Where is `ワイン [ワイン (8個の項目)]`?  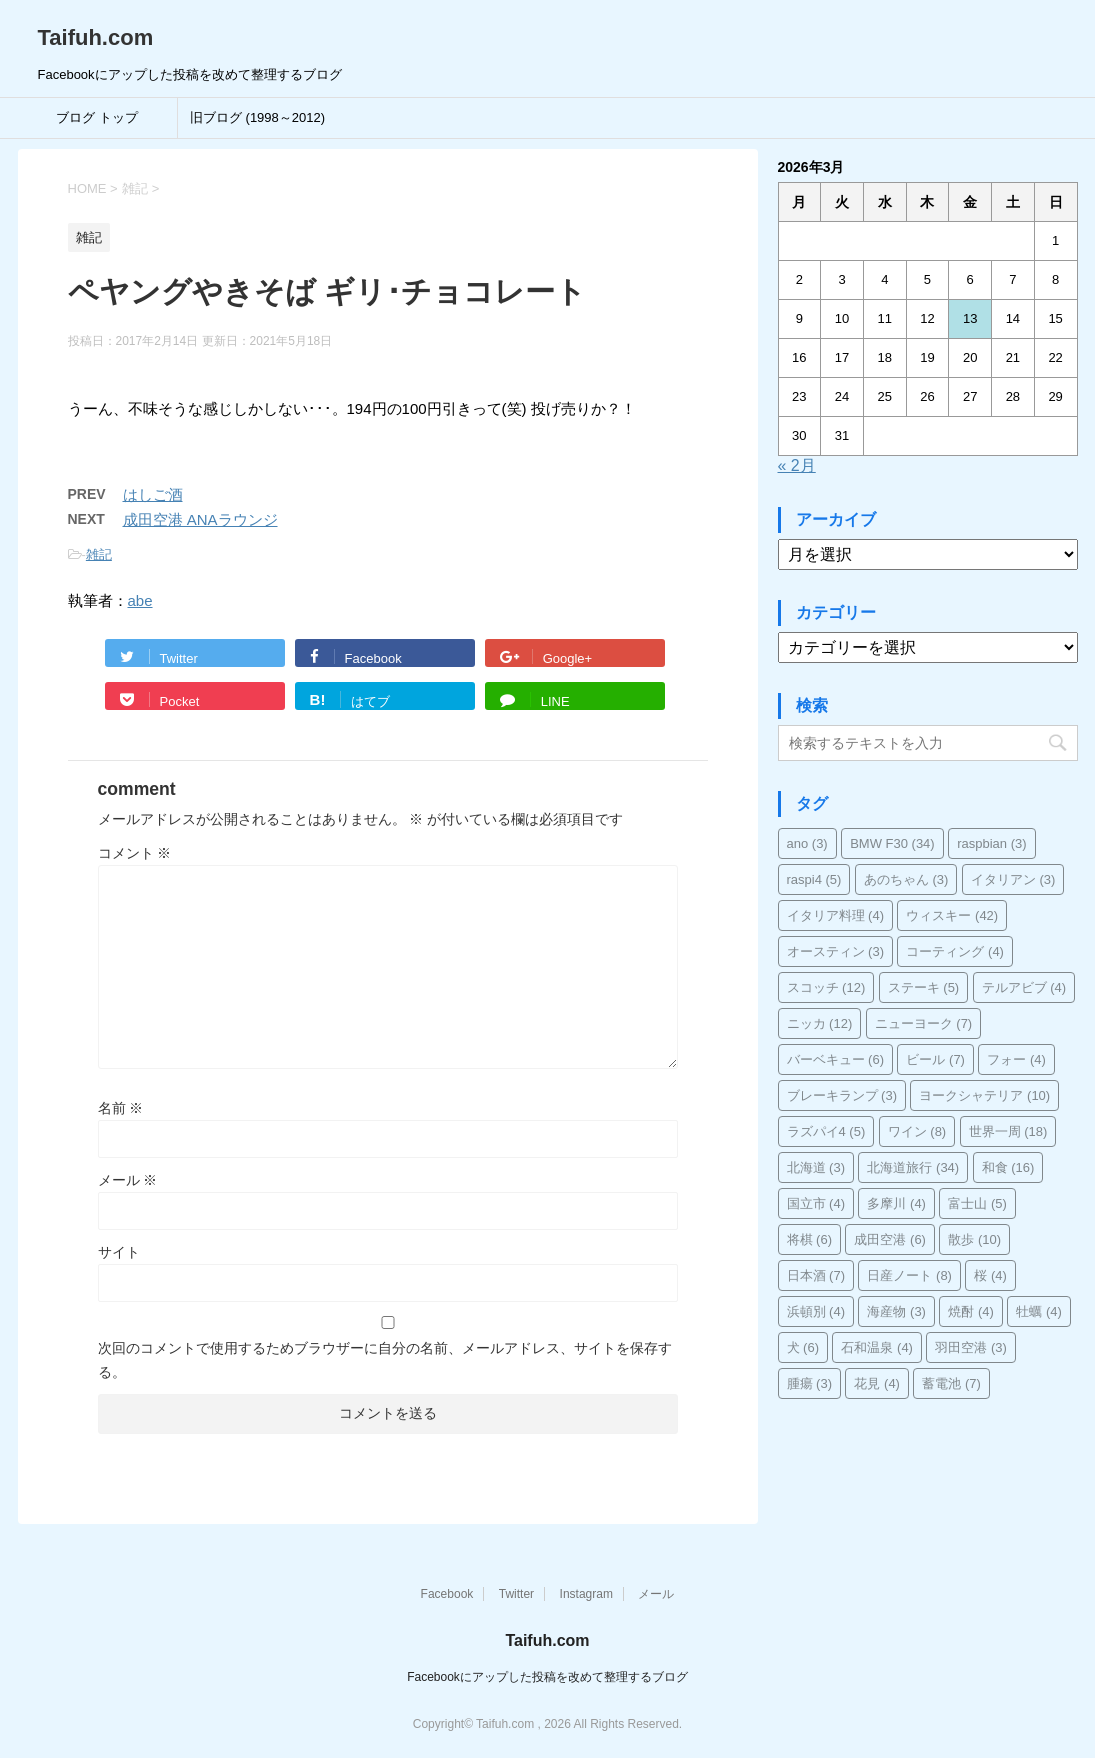 ワイン [ワイン (8個の項目)] is located at coordinates (917, 1131).